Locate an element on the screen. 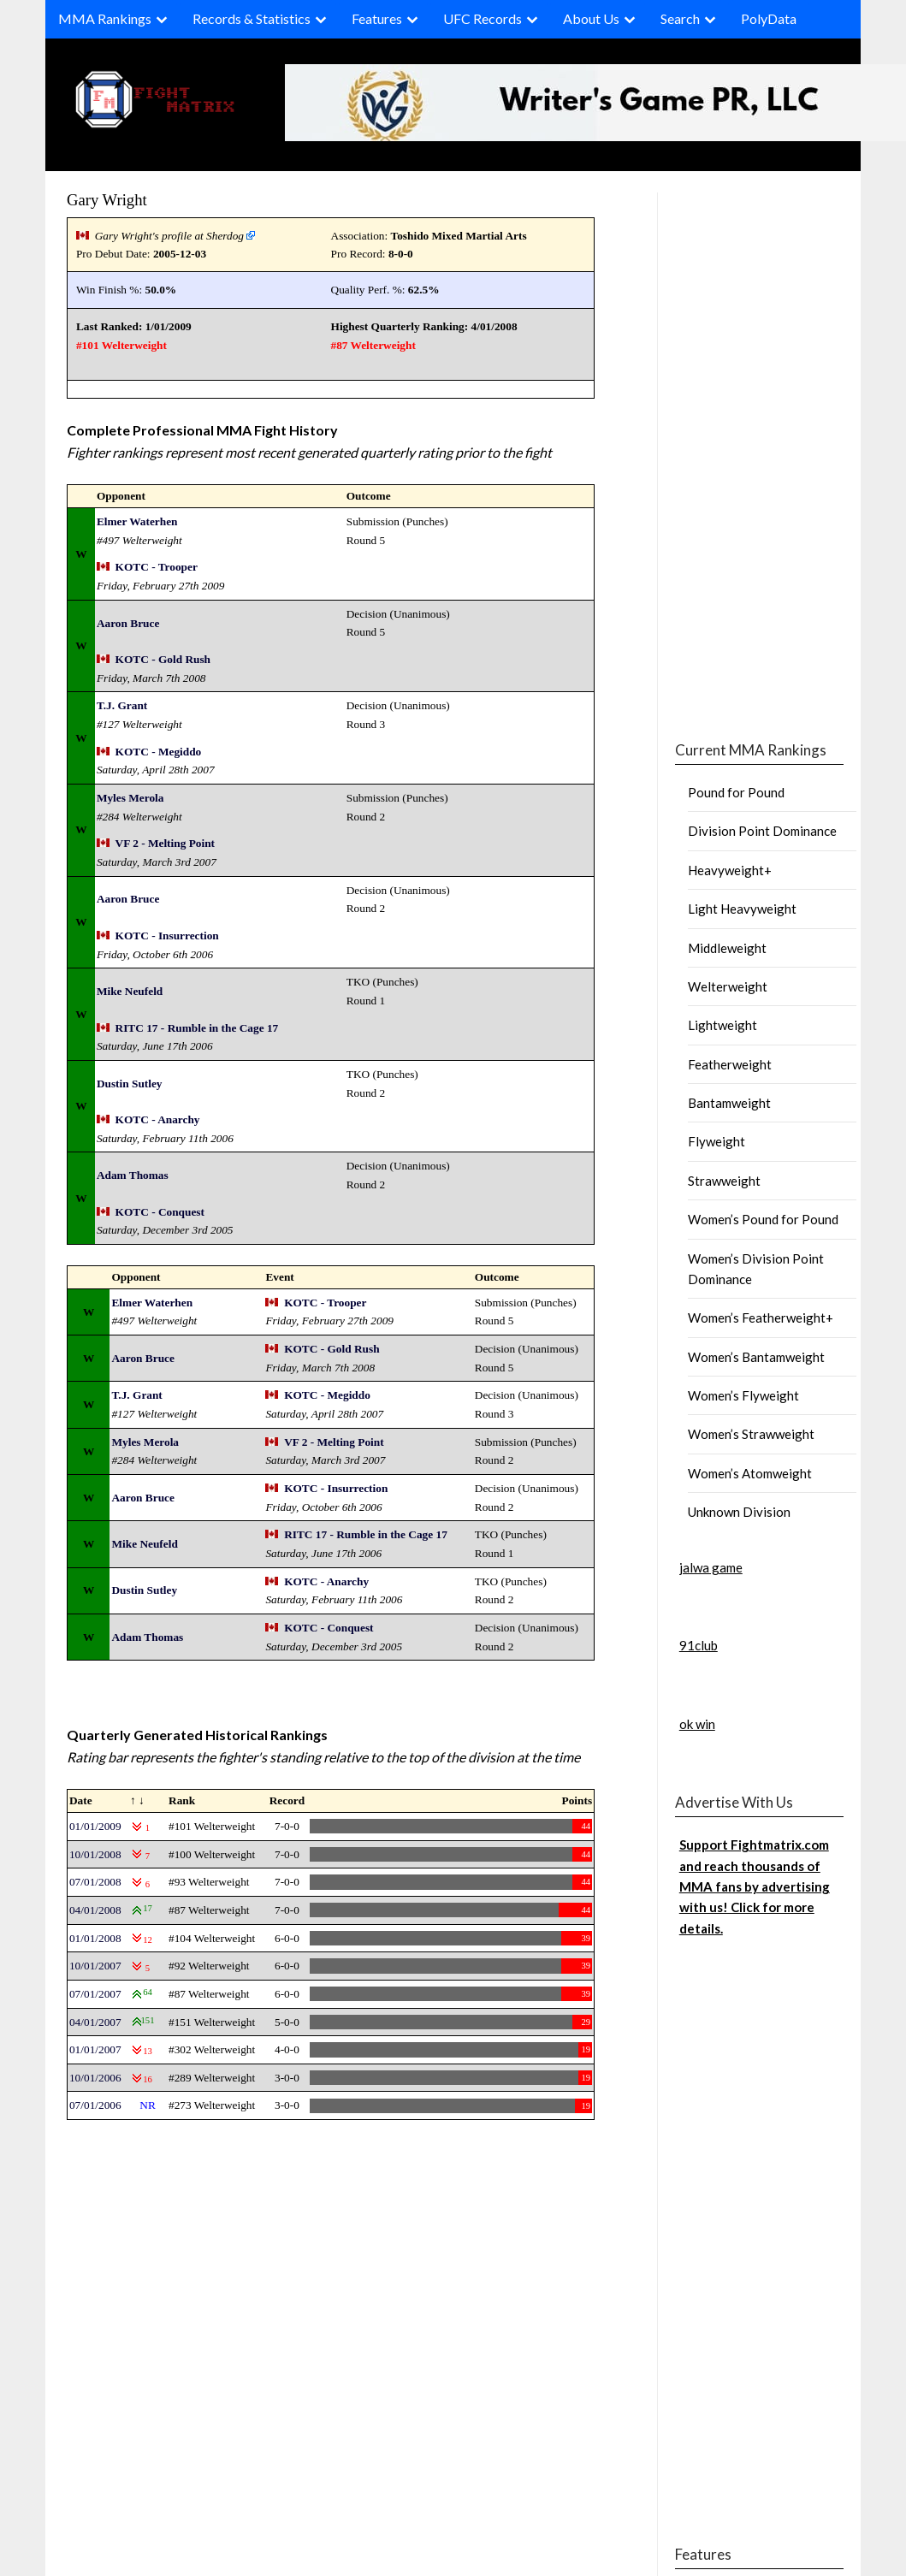  Features is located at coordinates (377, 18).